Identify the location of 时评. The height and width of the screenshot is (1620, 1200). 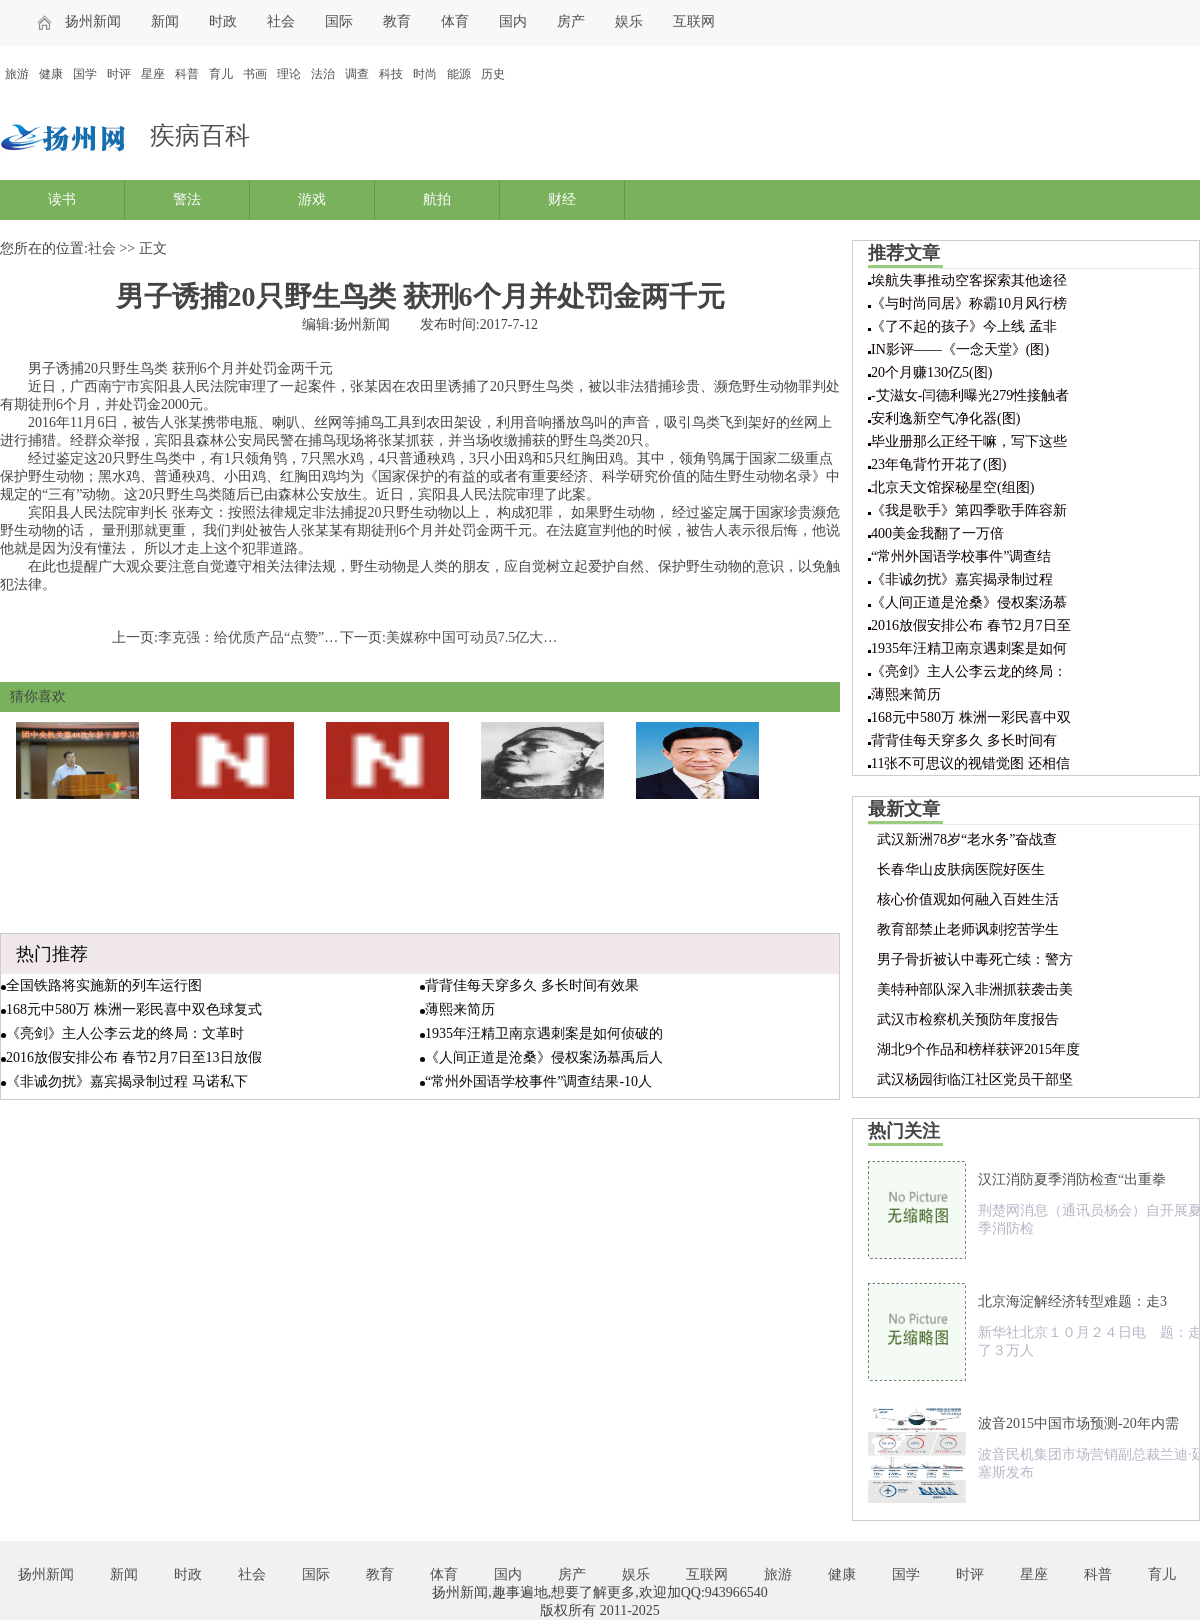
(119, 74).